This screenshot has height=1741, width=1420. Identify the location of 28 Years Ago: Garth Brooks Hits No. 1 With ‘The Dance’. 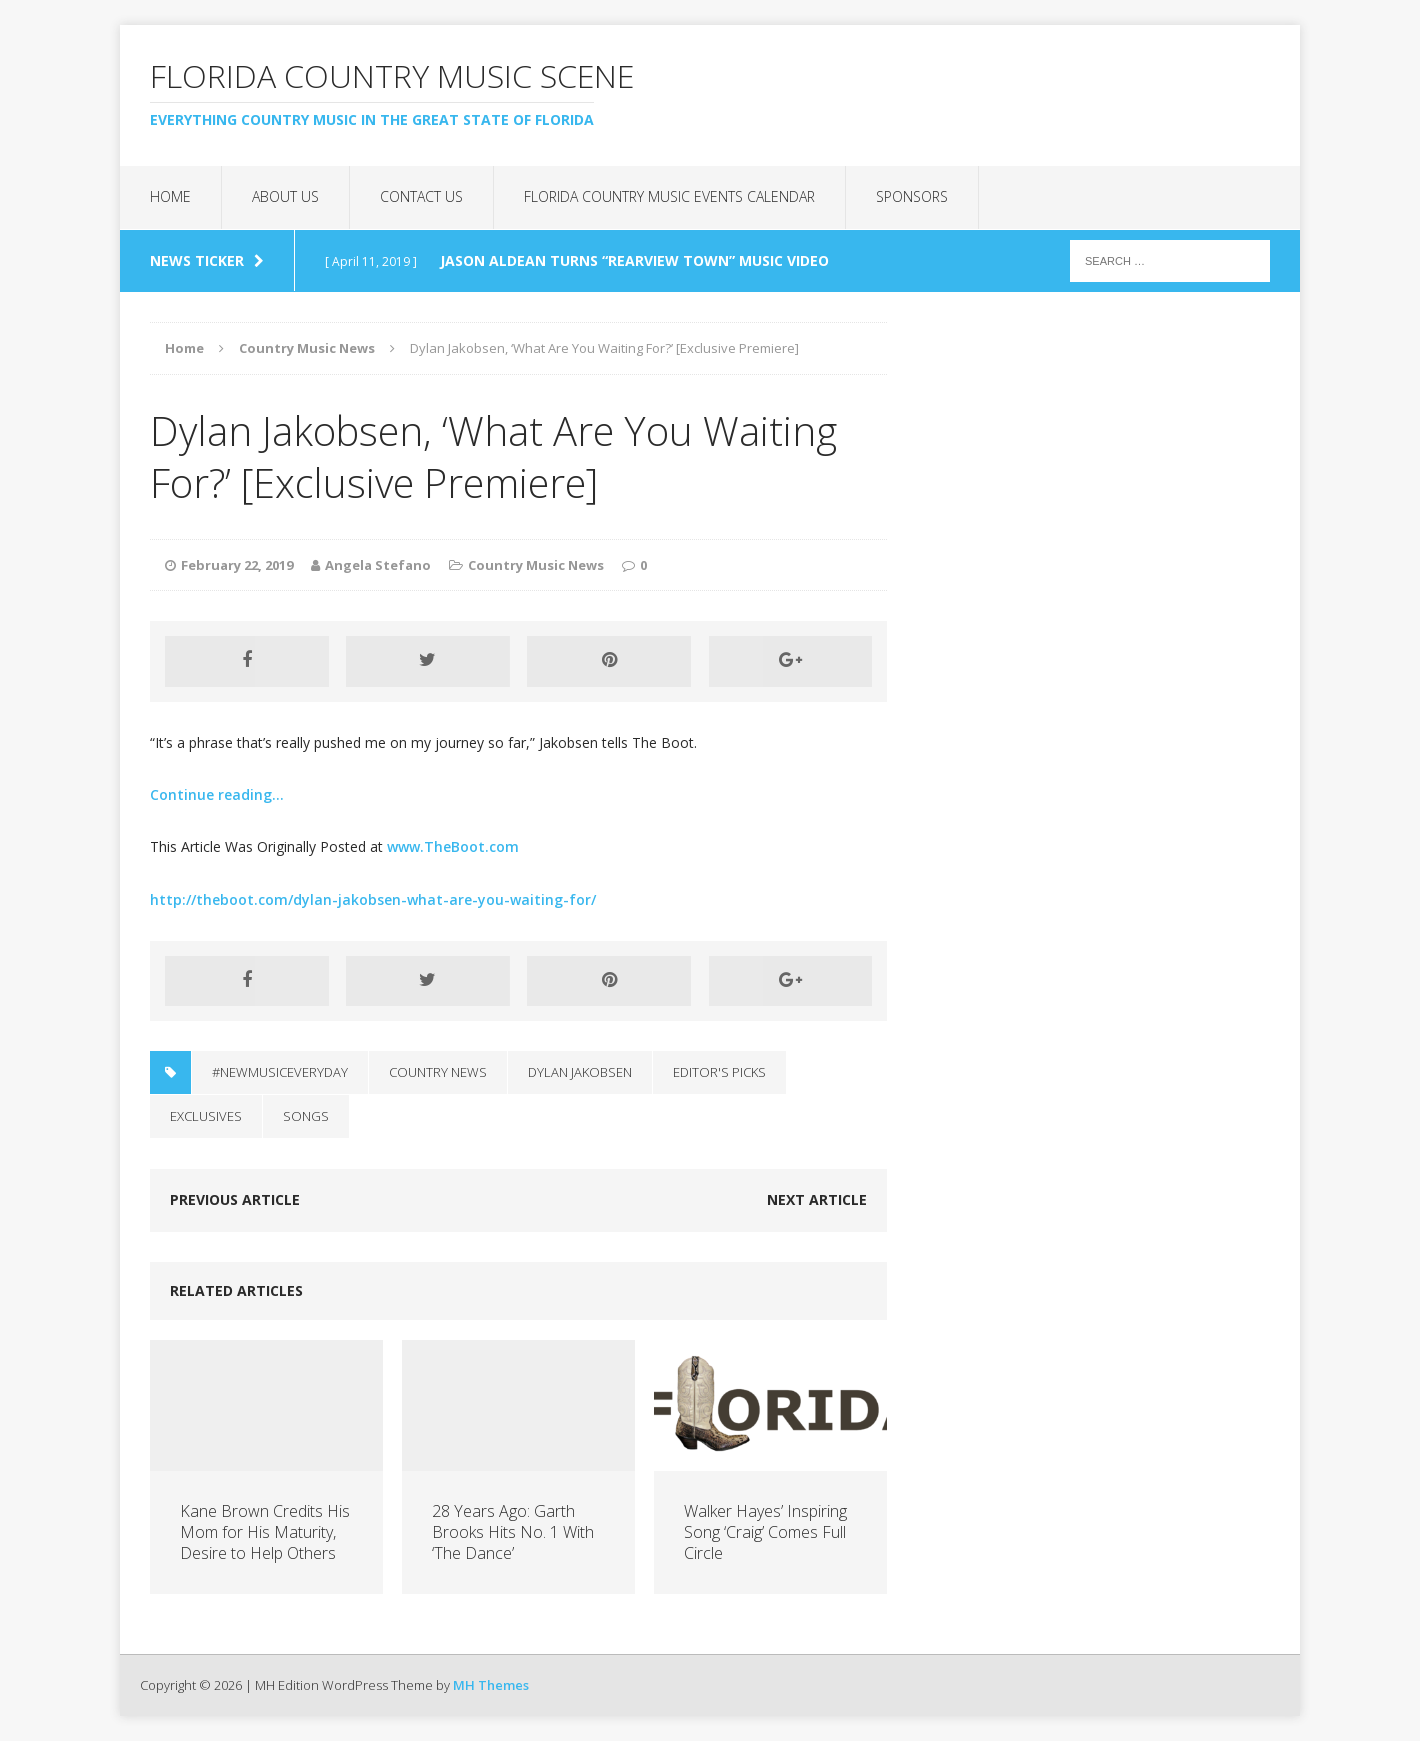
(513, 1532).